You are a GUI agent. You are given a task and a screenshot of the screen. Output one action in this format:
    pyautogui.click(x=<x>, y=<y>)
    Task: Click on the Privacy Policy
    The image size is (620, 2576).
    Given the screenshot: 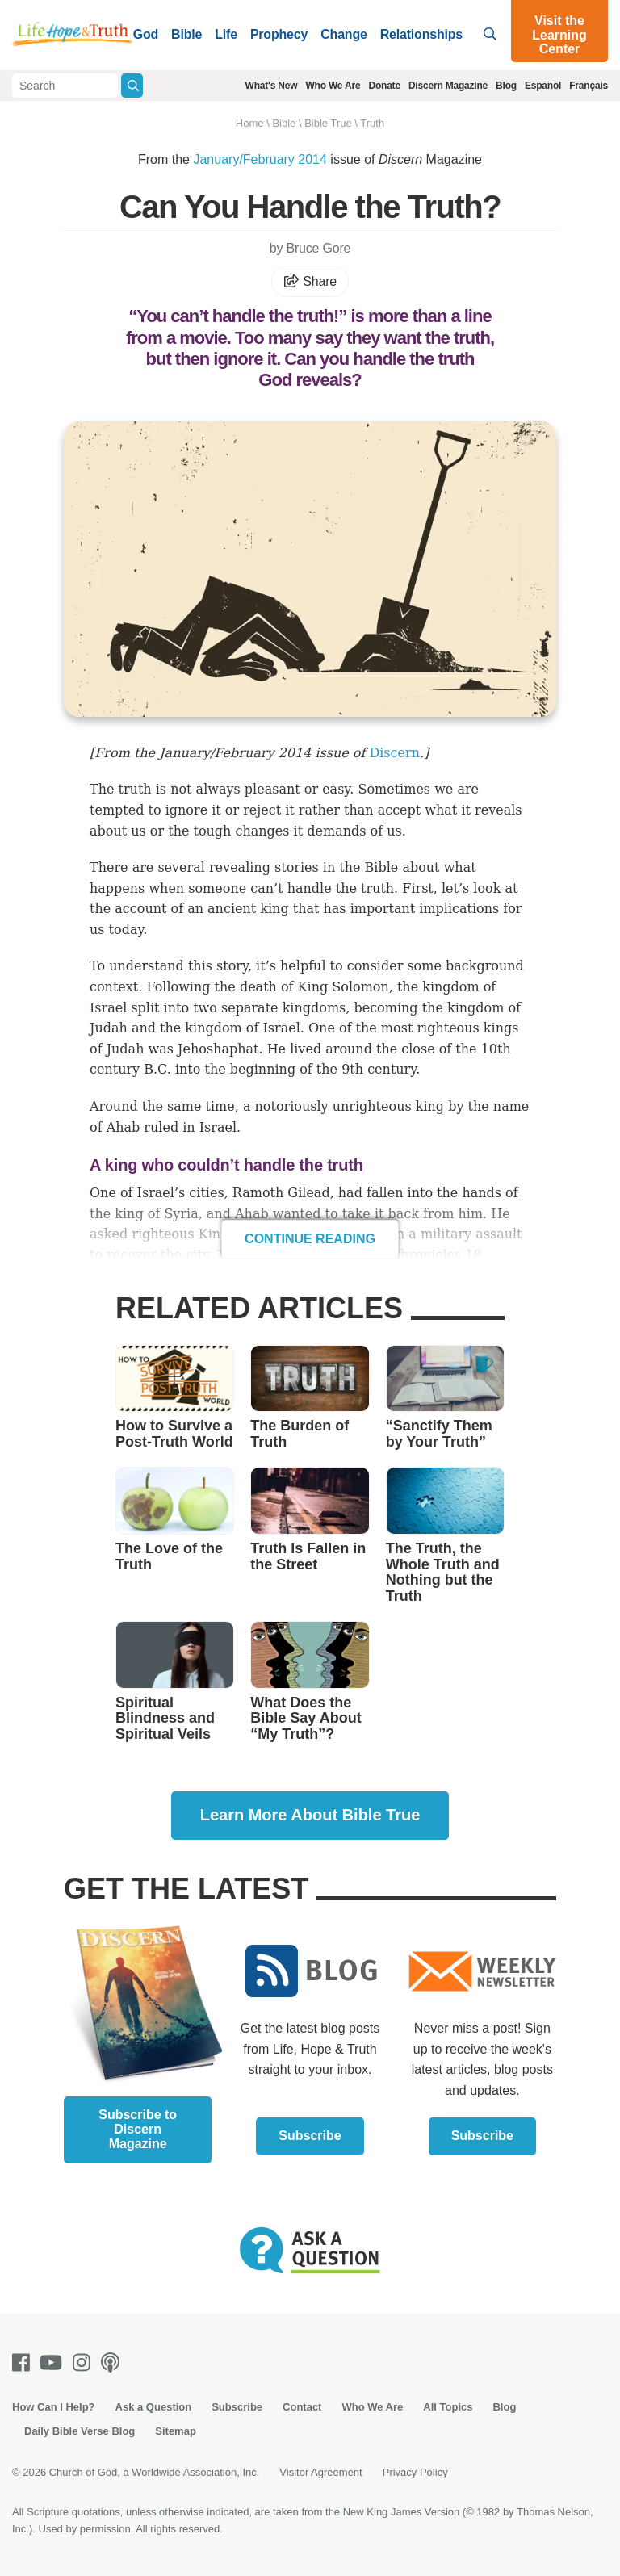 What is the action you would take?
    pyautogui.click(x=415, y=2472)
    